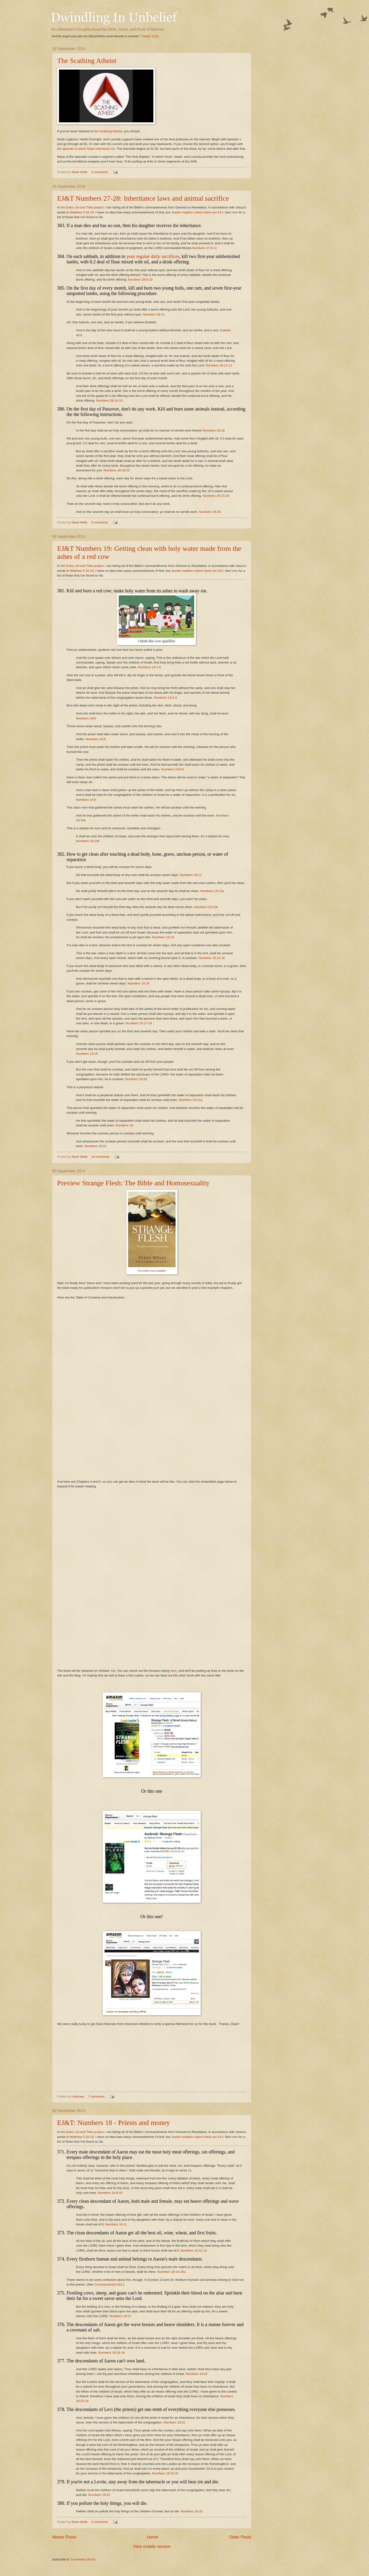 The height and width of the screenshot is (2576, 369). Describe the element at coordinates (96, 739) in the screenshot. I see `Numbers 19:6` at that location.